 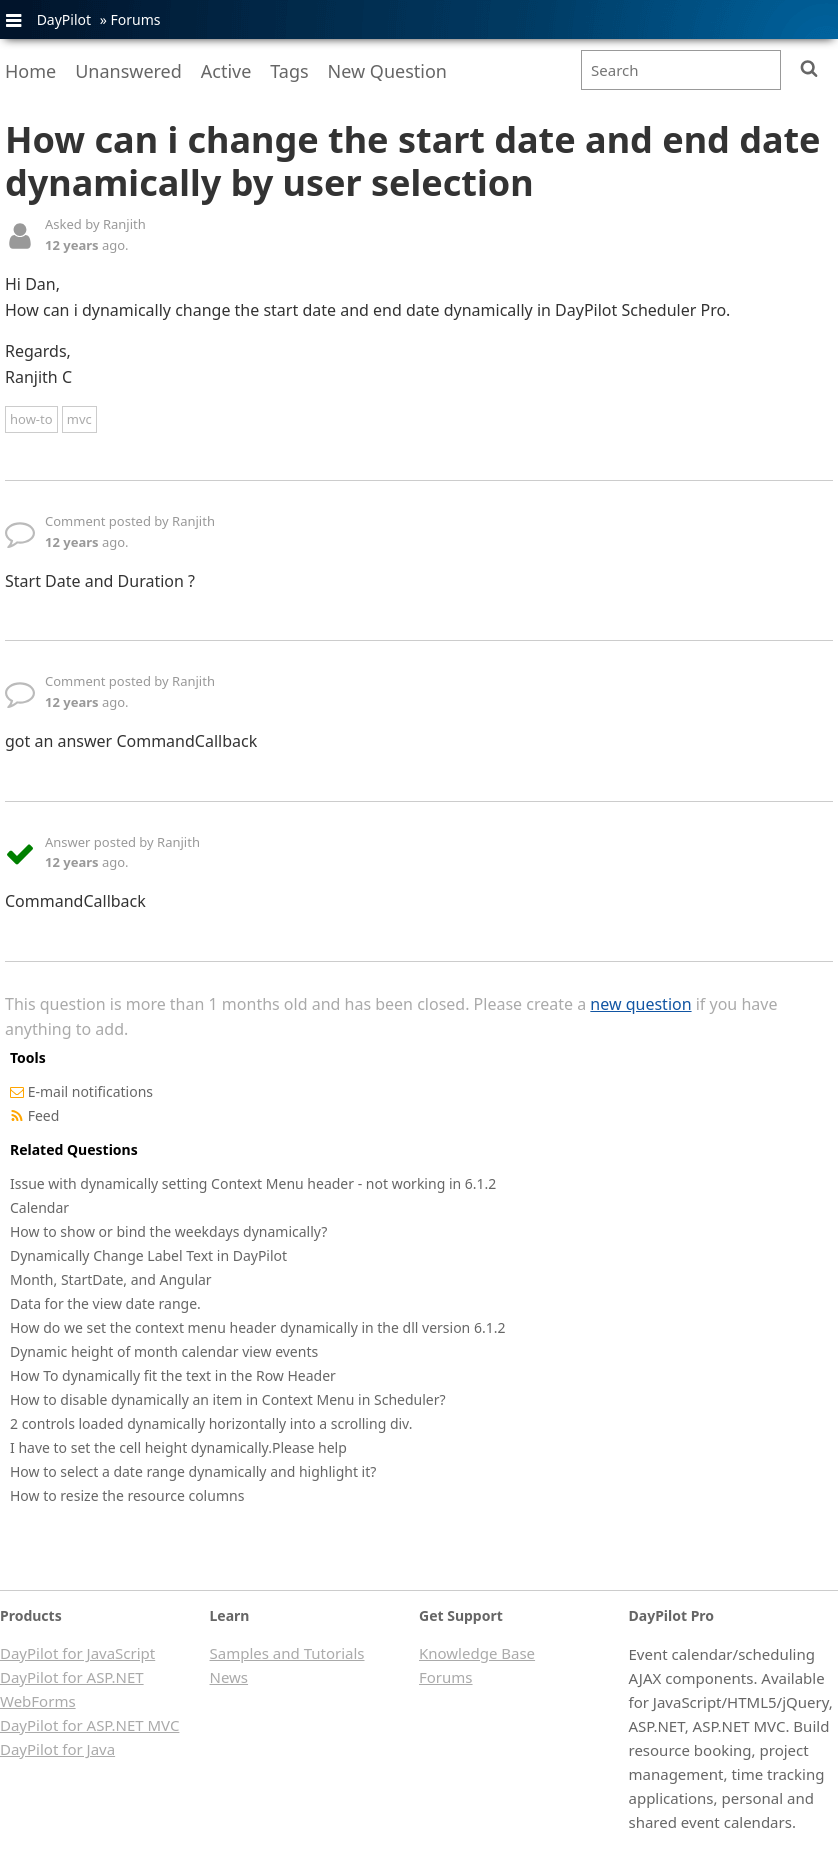 I want to click on How To dynamically fit the text in the Row Header, so click(x=173, y=1375).